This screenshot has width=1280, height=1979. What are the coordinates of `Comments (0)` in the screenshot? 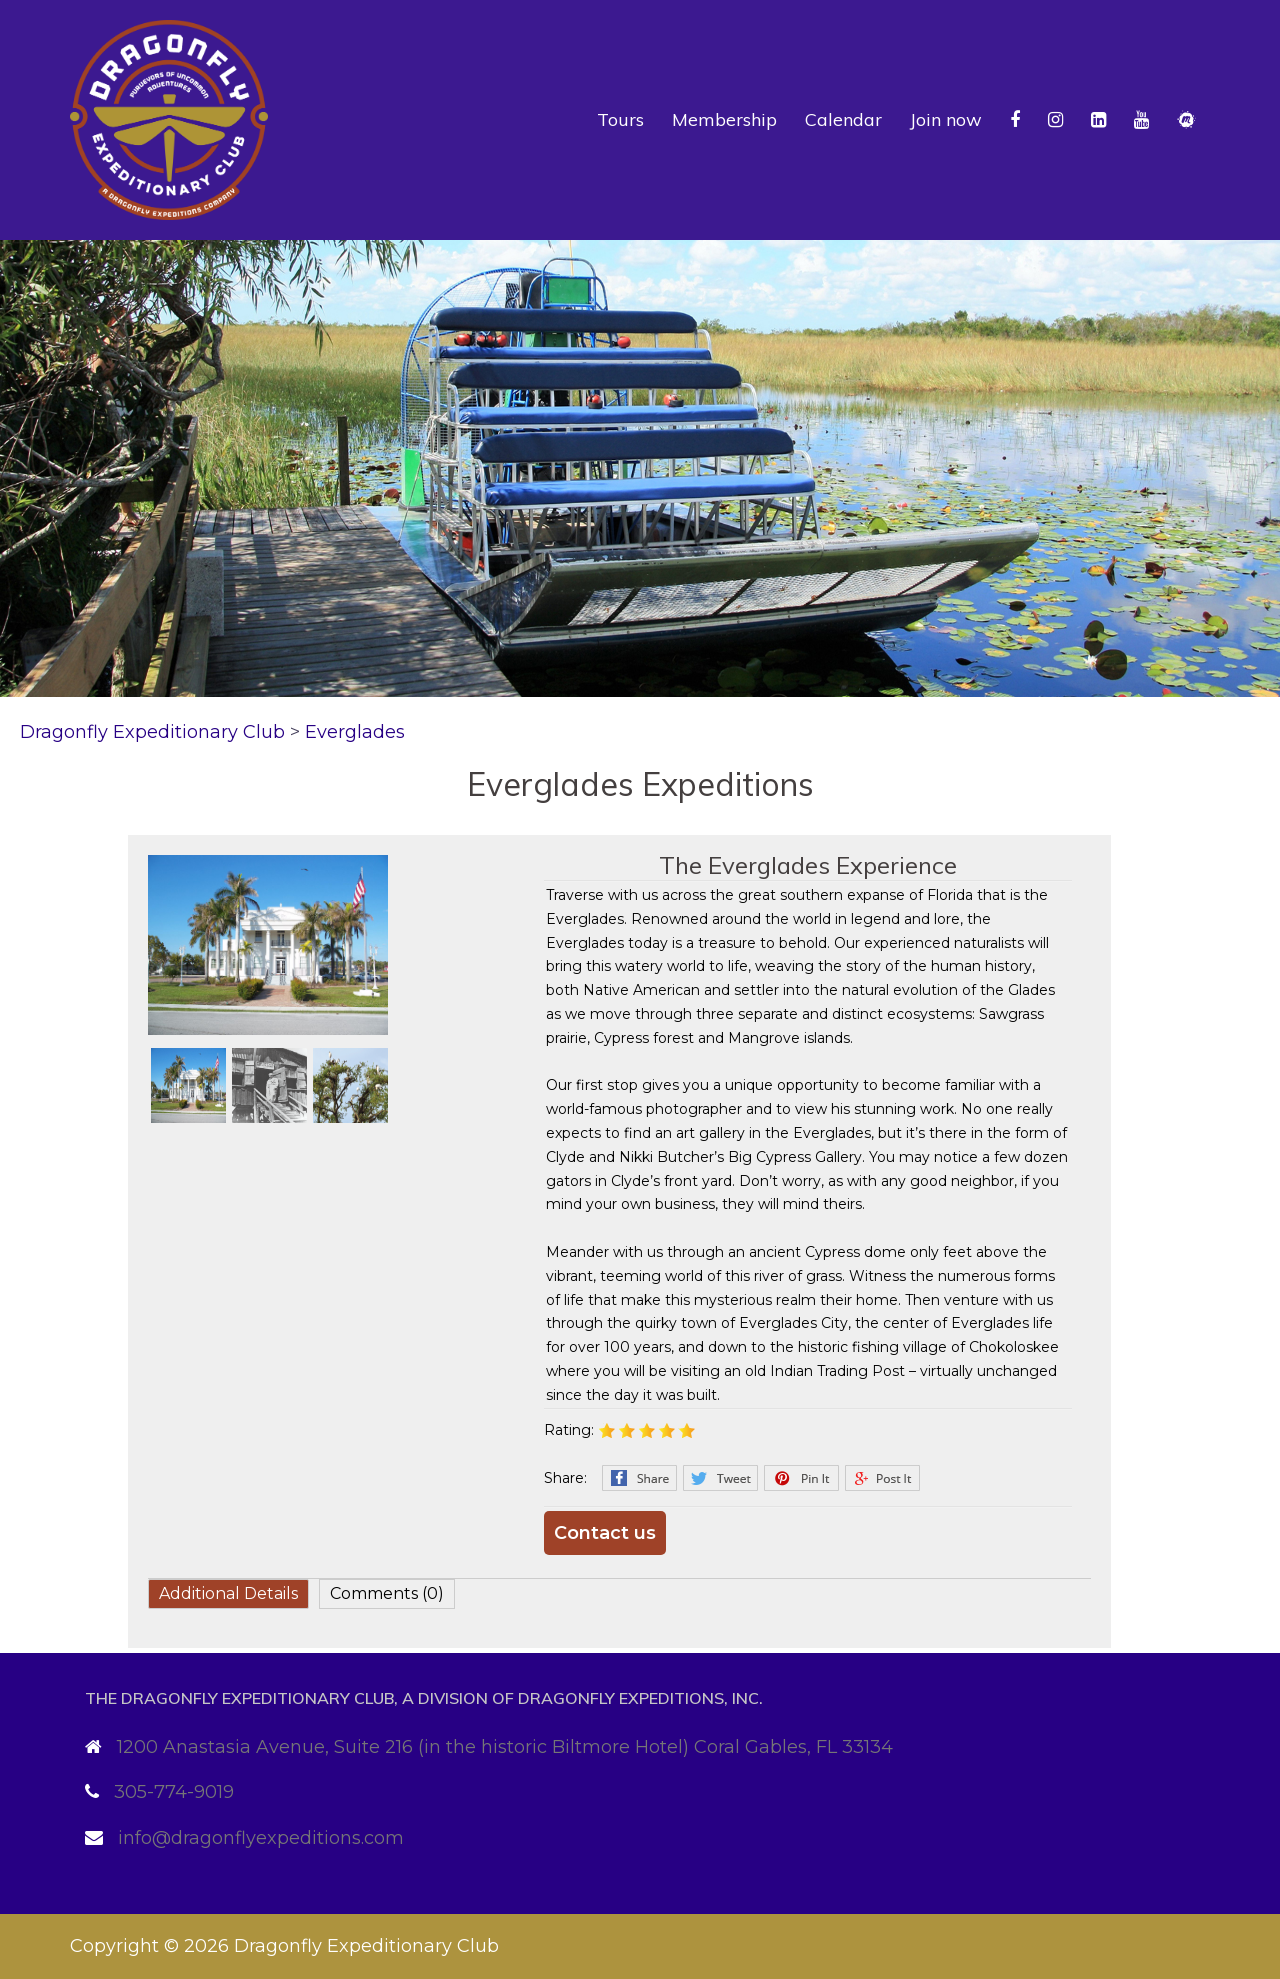 It's located at (387, 1593).